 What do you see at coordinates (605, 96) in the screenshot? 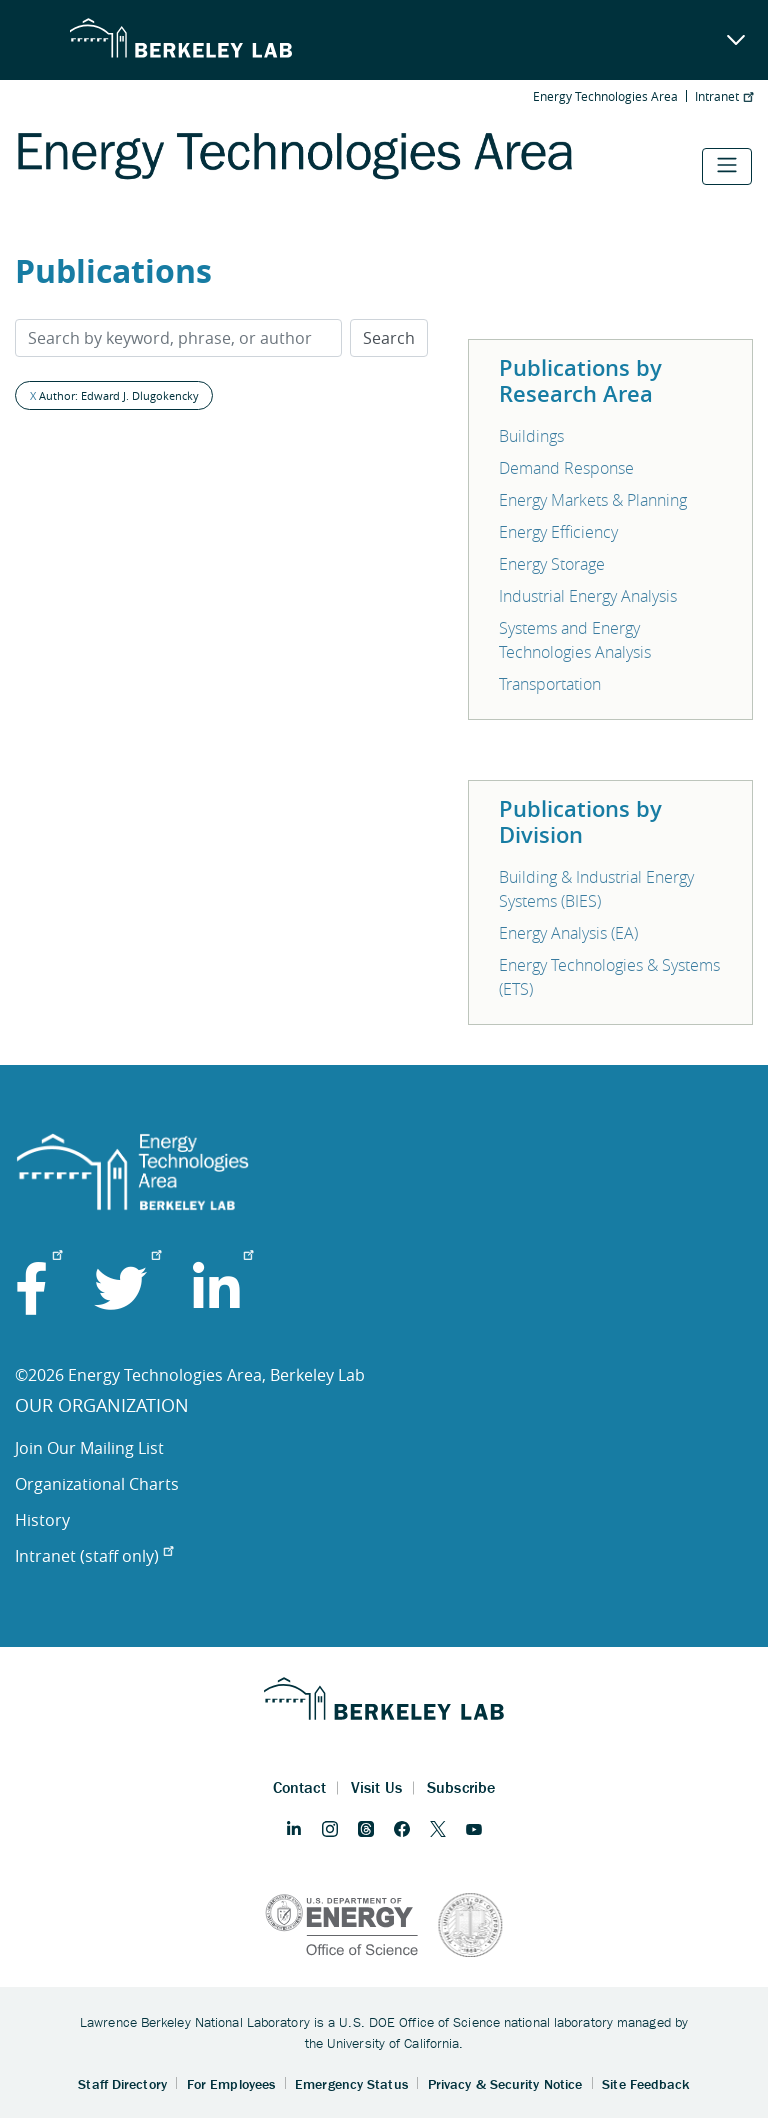
I see `Energy Technologies Area` at bounding box center [605, 96].